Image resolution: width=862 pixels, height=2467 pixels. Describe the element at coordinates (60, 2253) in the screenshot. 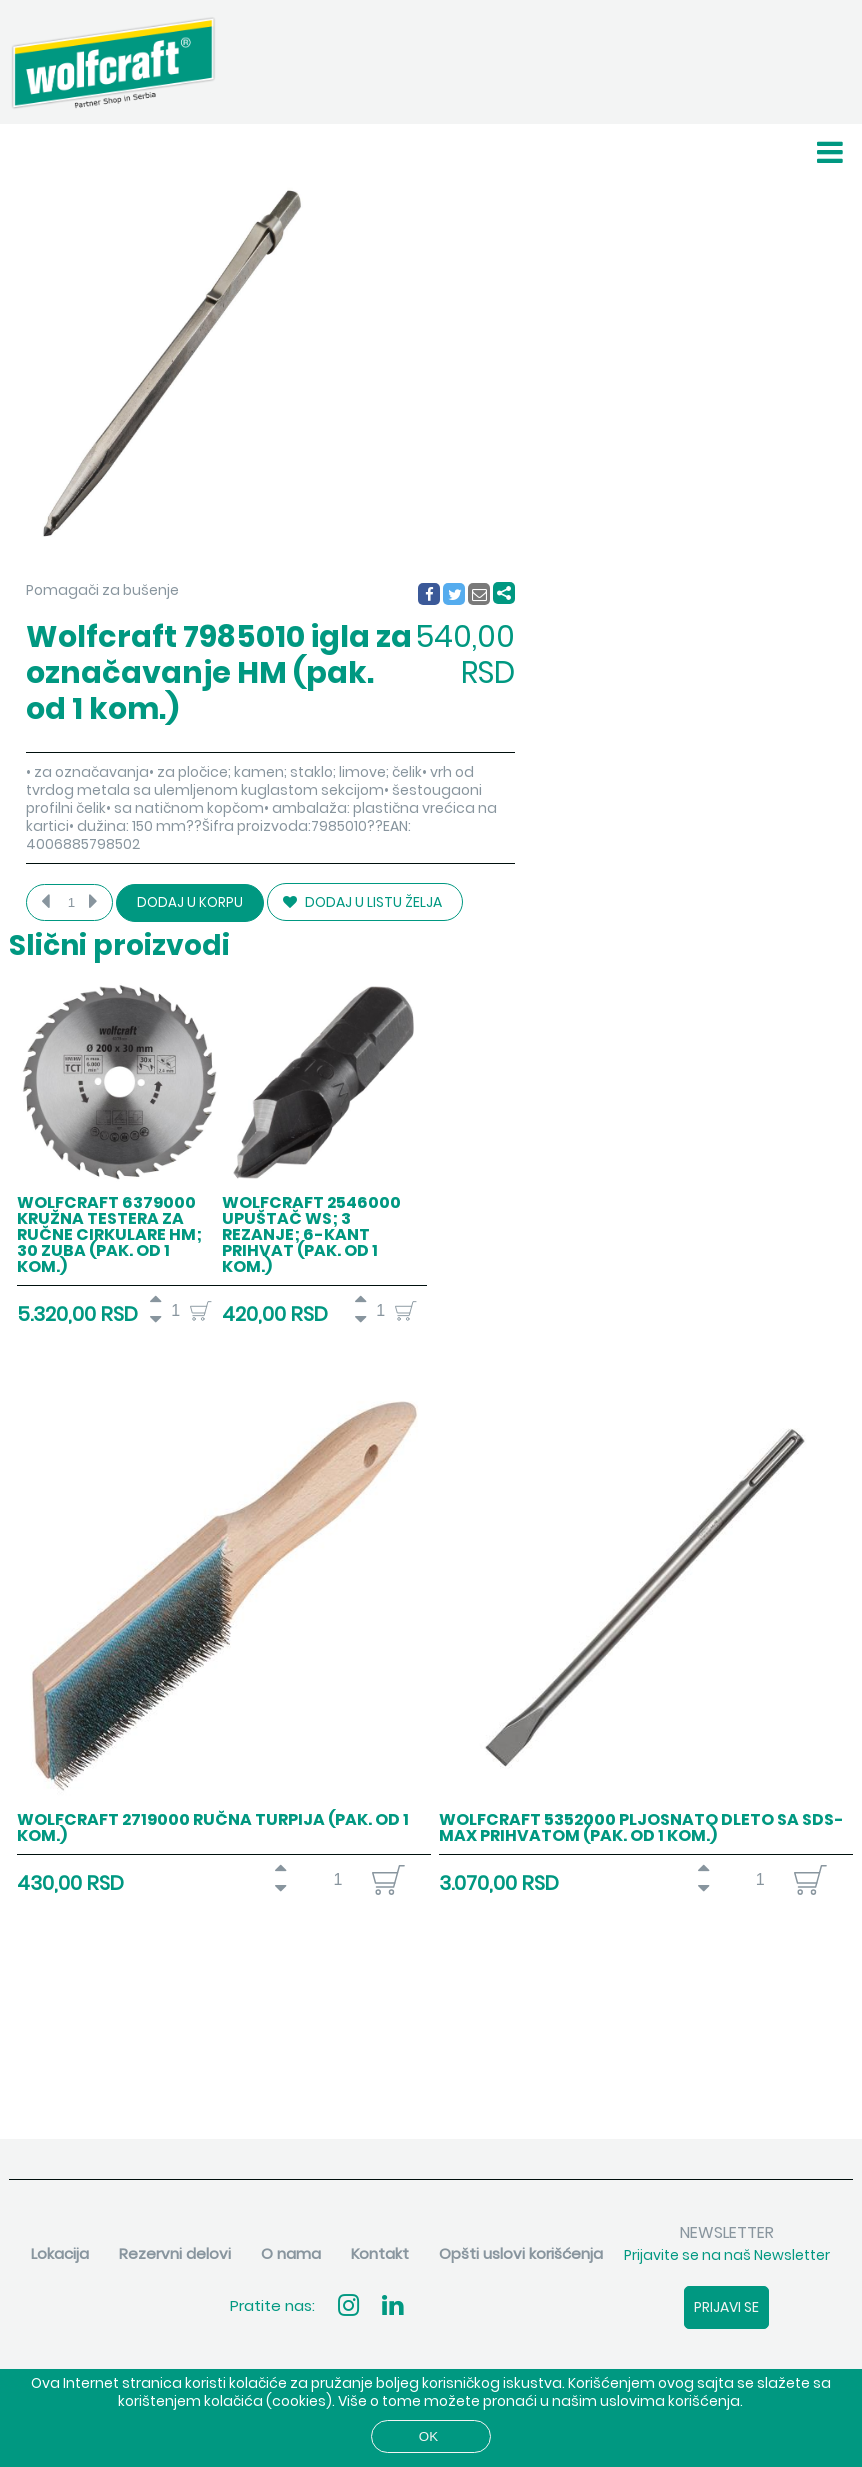

I see `Lokacija` at that location.